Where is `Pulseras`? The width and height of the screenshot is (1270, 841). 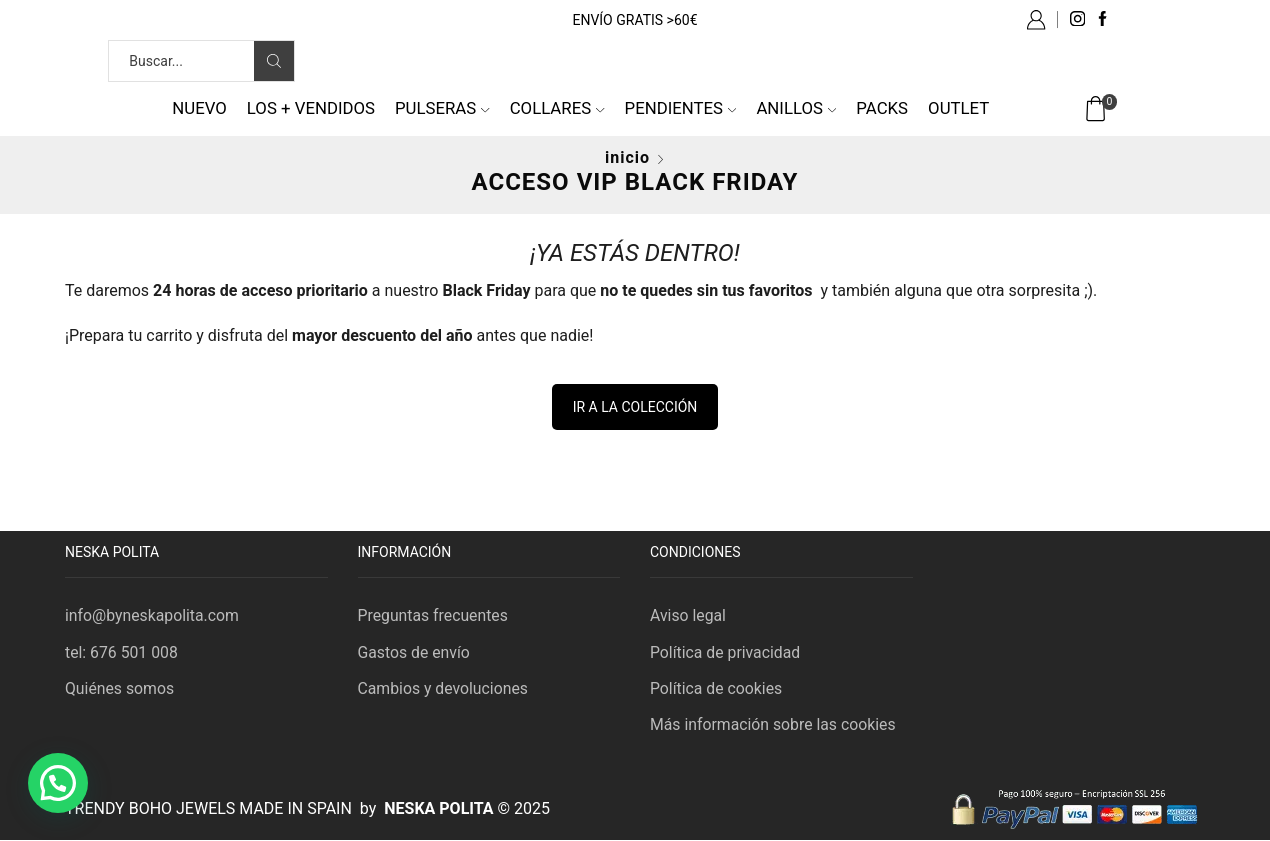 Pulseras is located at coordinates (442, 108).